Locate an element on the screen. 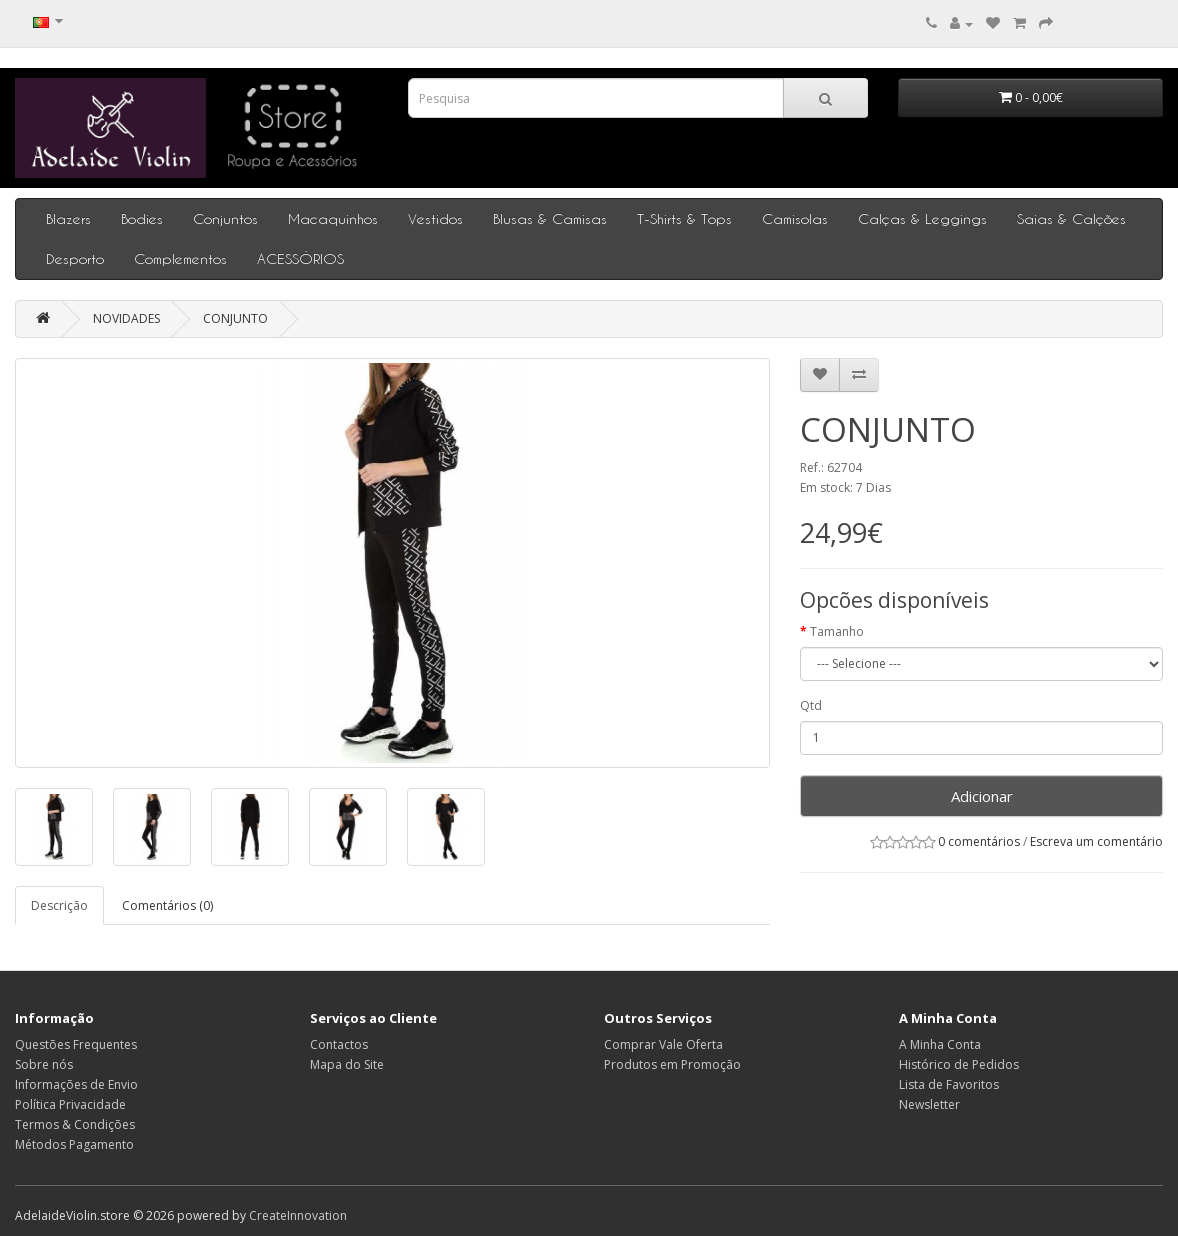 The image size is (1178, 1236). Blusas & Camisas is located at coordinates (550, 218).